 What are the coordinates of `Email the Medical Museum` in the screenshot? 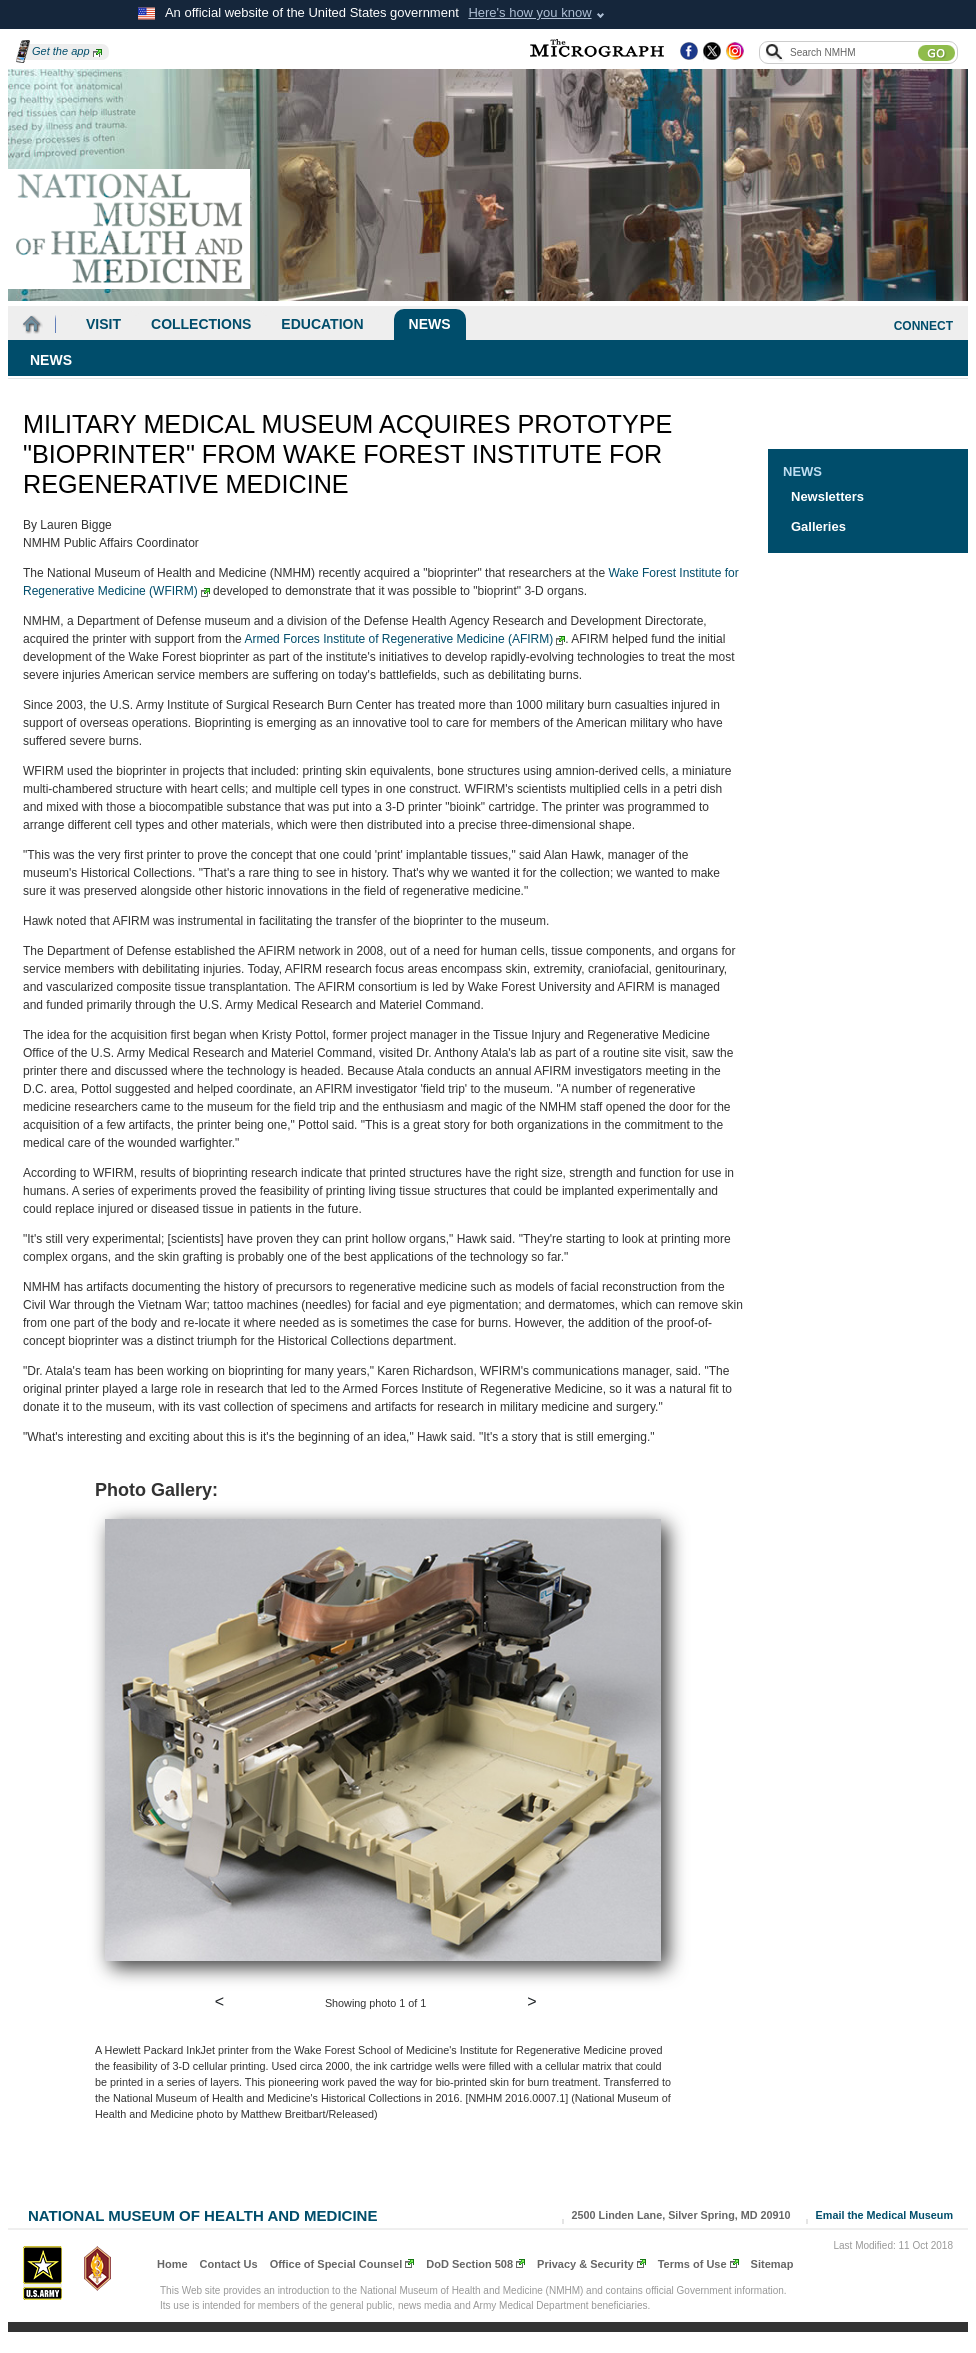 It's located at (884, 2215).